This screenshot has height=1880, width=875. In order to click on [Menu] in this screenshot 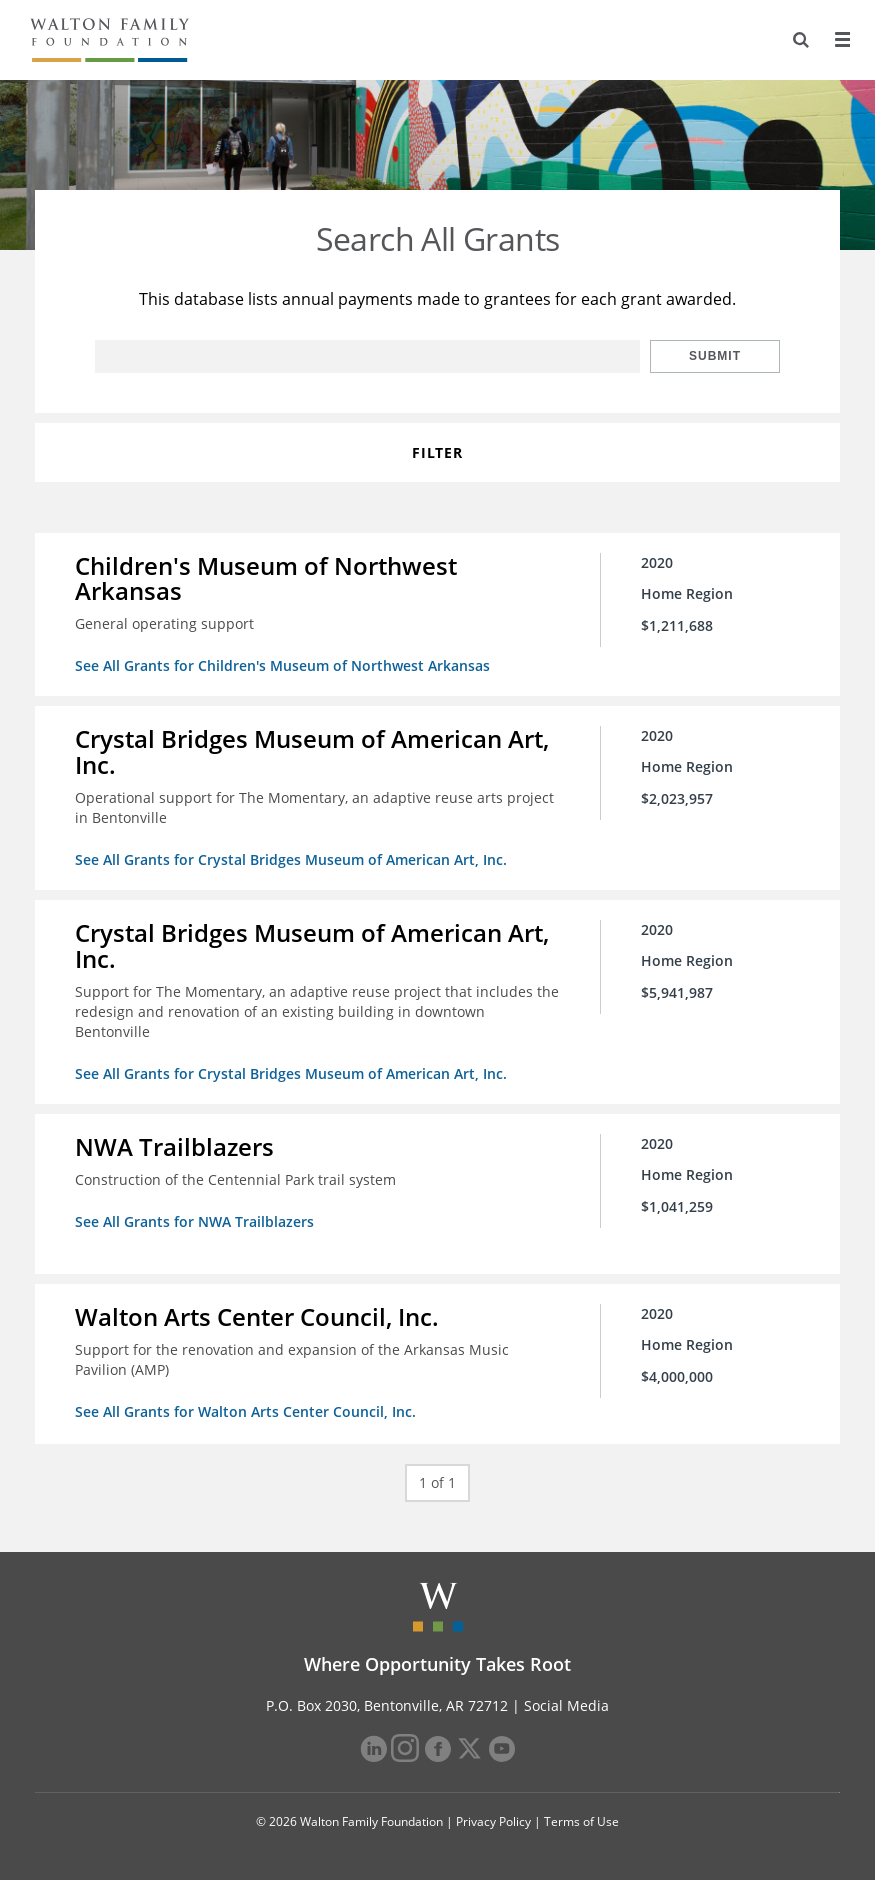, I will do `click(842, 40)`.